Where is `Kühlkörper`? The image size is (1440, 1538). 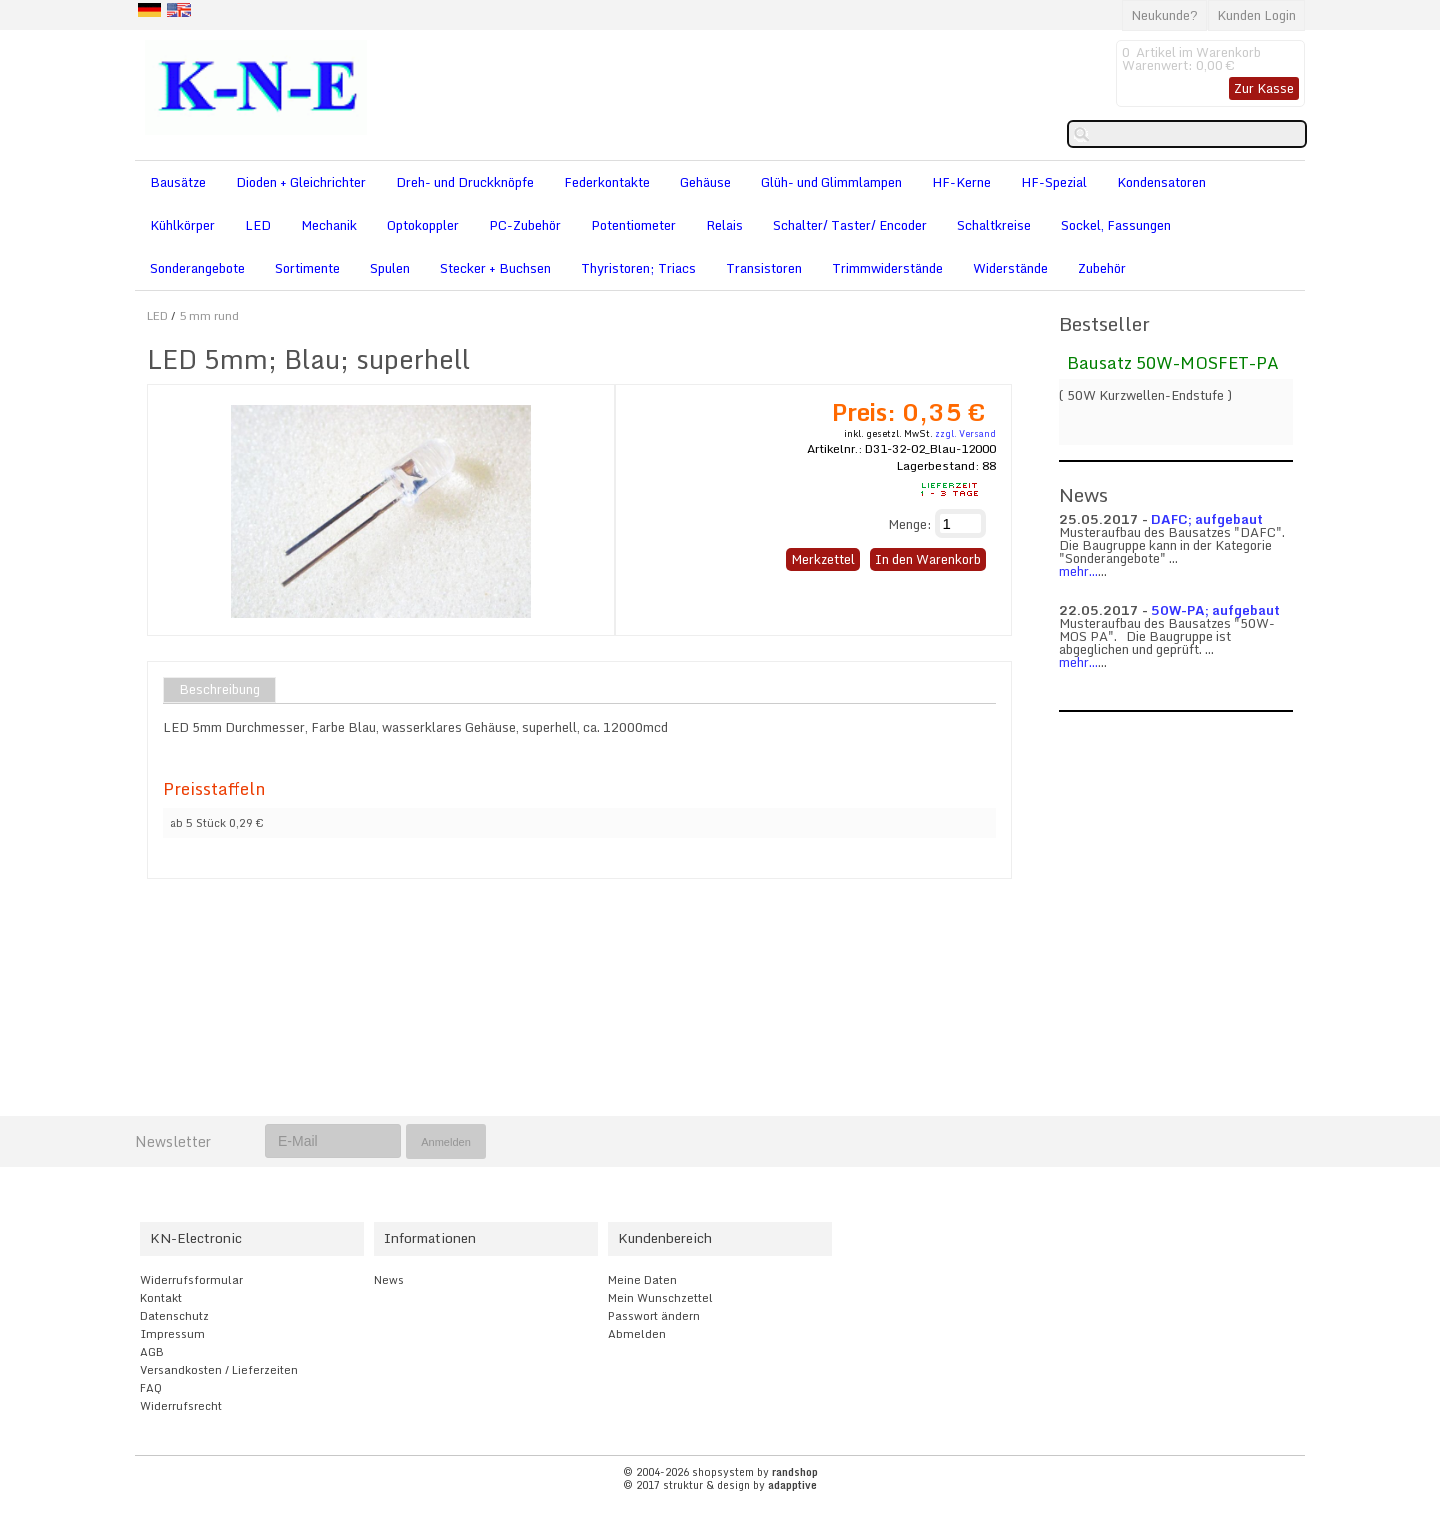
Kühlkörper is located at coordinates (182, 225).